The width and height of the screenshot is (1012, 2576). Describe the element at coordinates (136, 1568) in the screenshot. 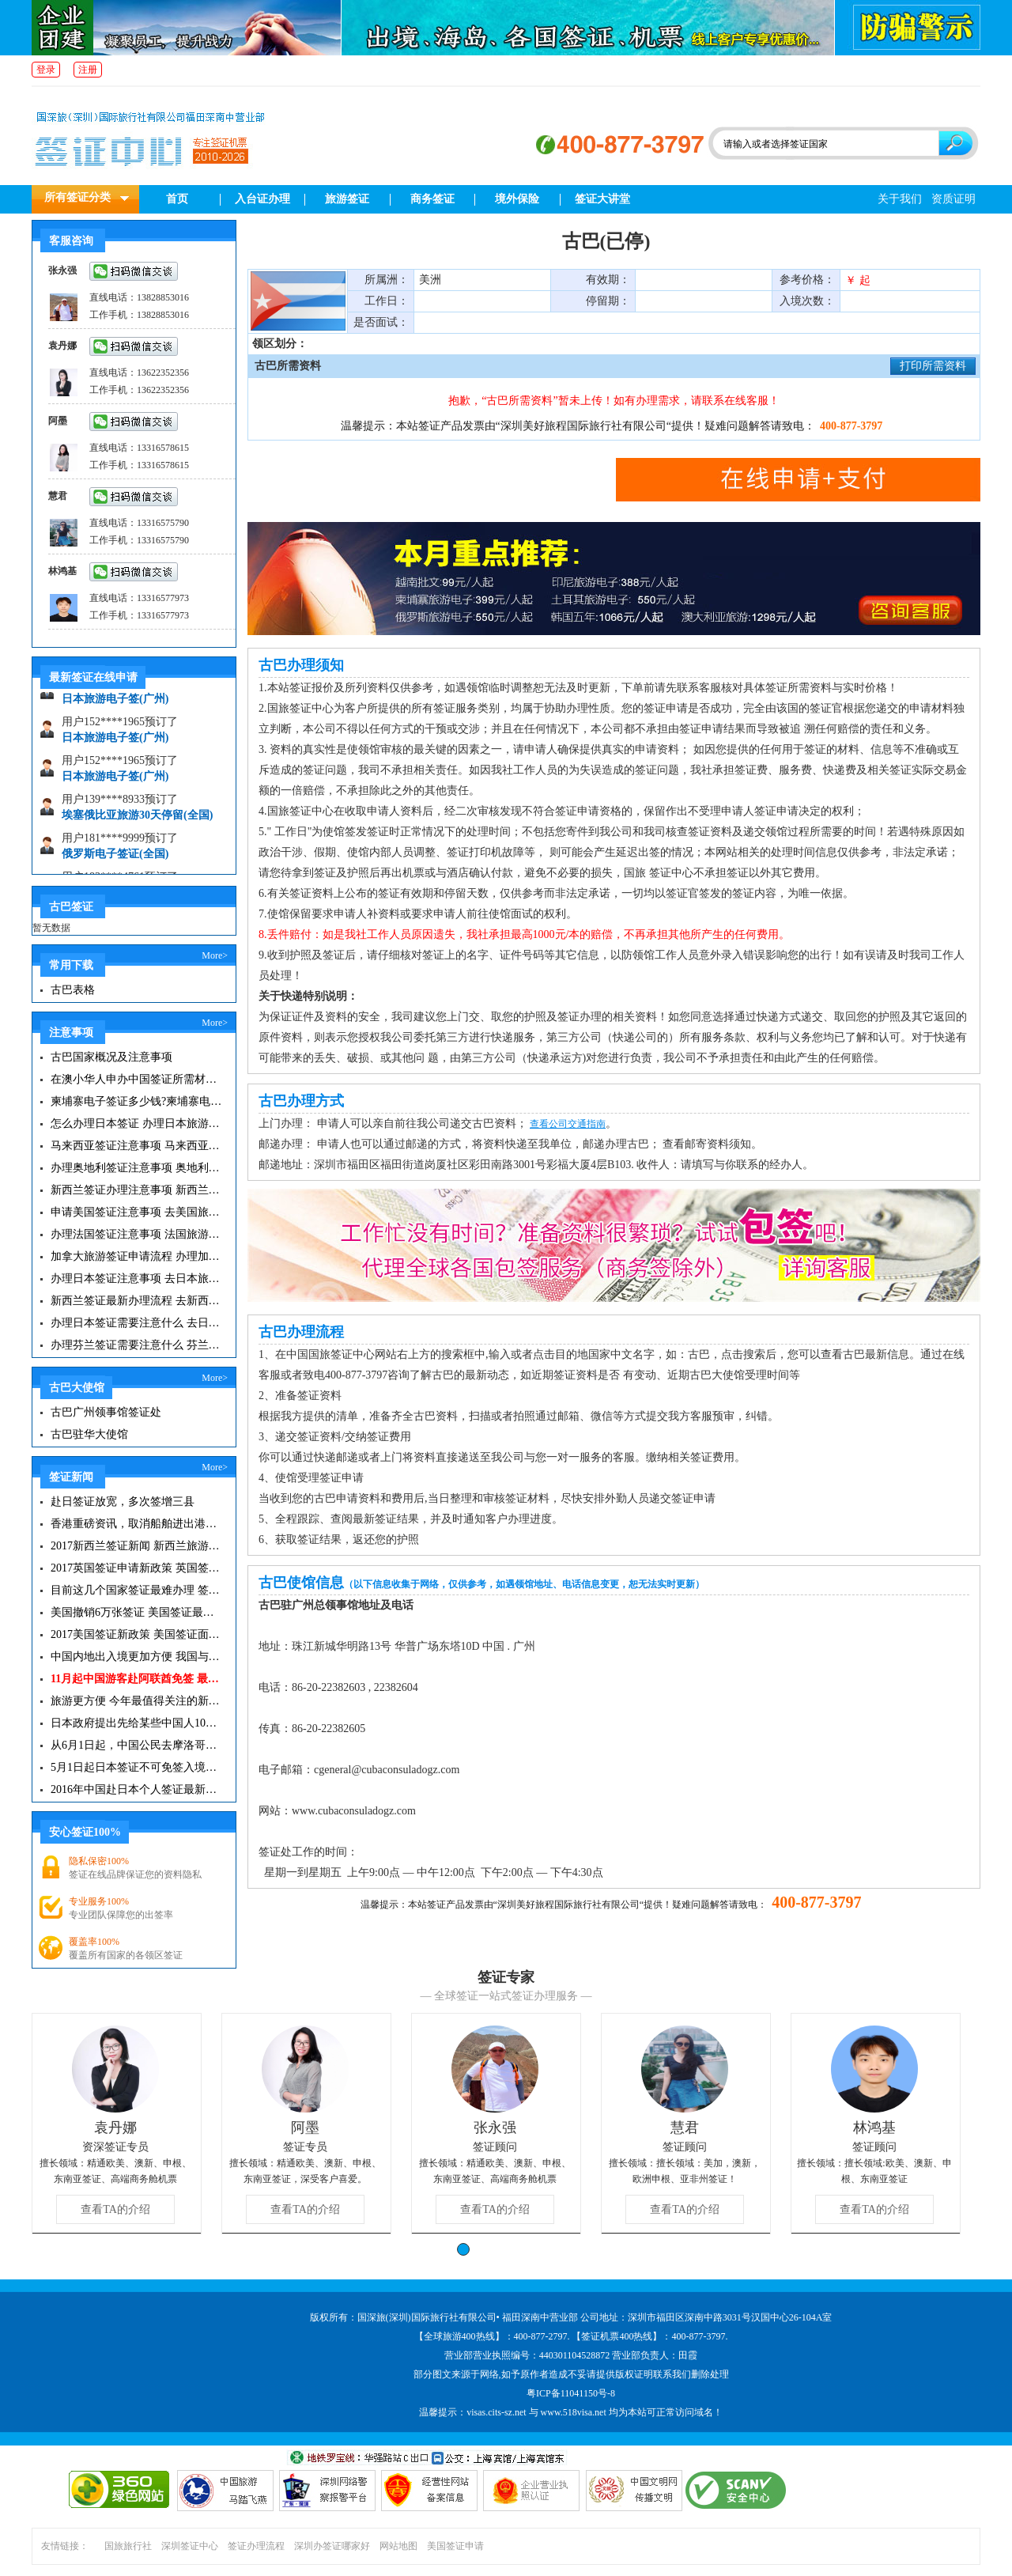

I see `2017英国签证申请新政策 英国签证小贴士` at that location.